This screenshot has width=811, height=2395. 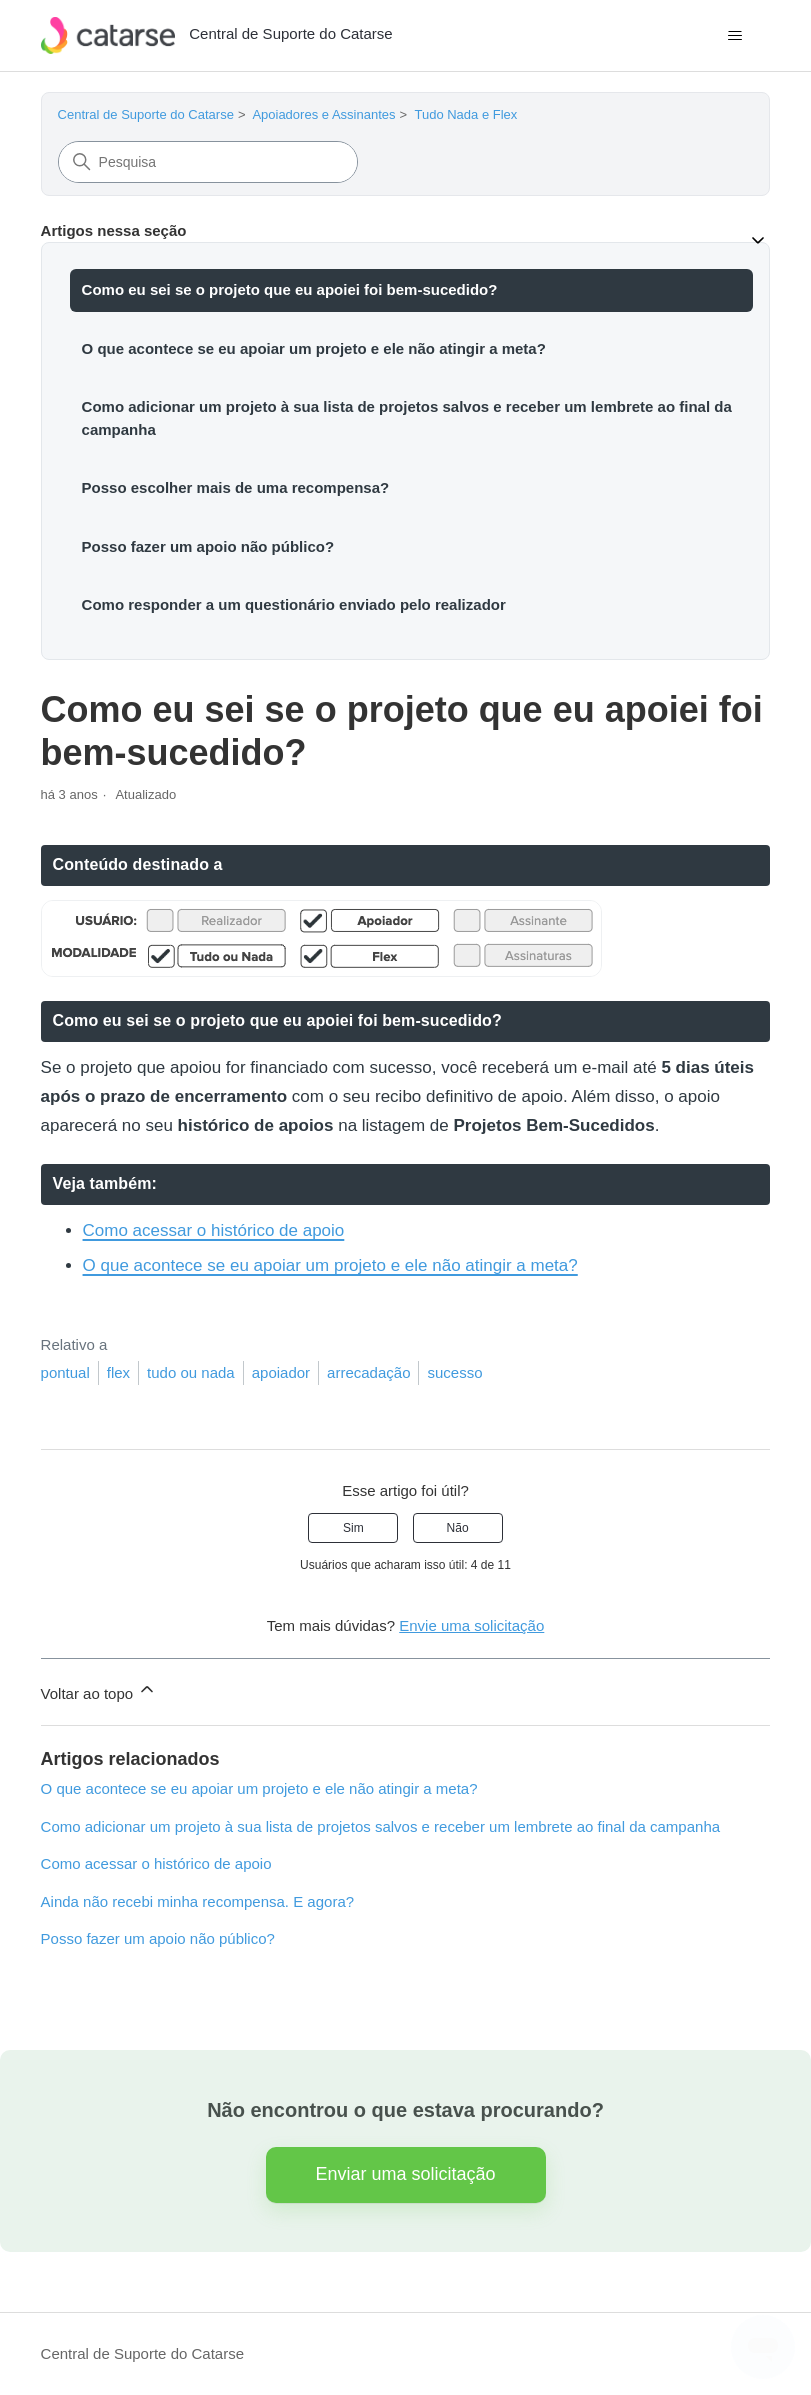 What do you see at coordinates (471, 1625) in the screenshot?
I see `Envie uma solicitação` at bounding box center [471, 1625].